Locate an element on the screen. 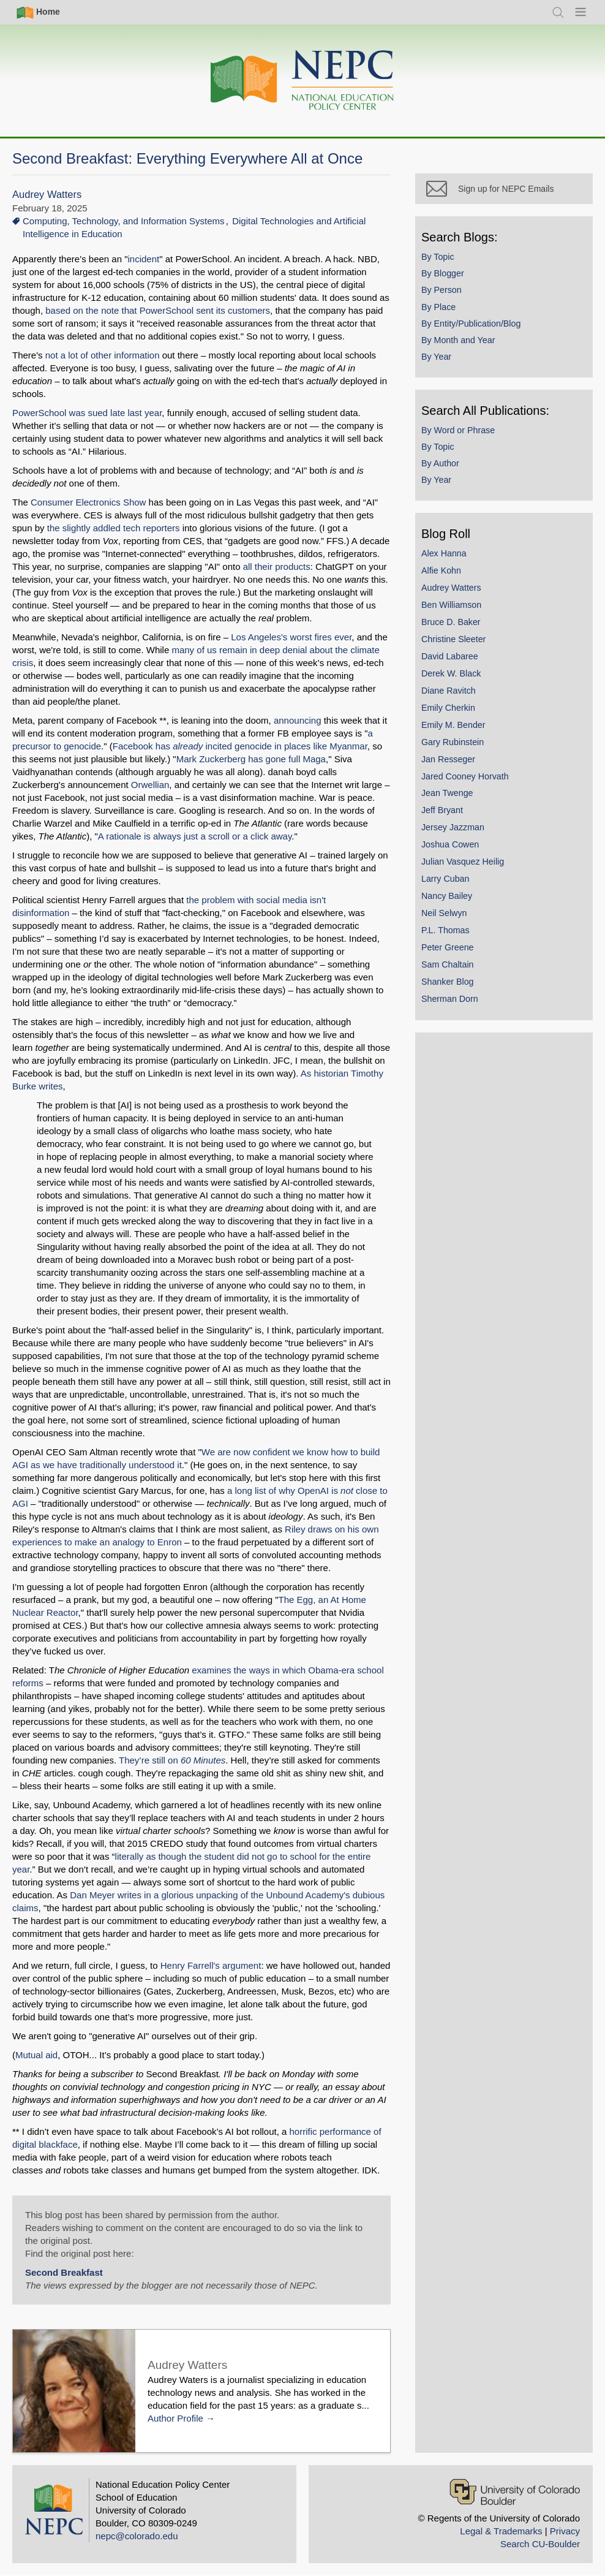  By Place is located at coordinates (438, 307).